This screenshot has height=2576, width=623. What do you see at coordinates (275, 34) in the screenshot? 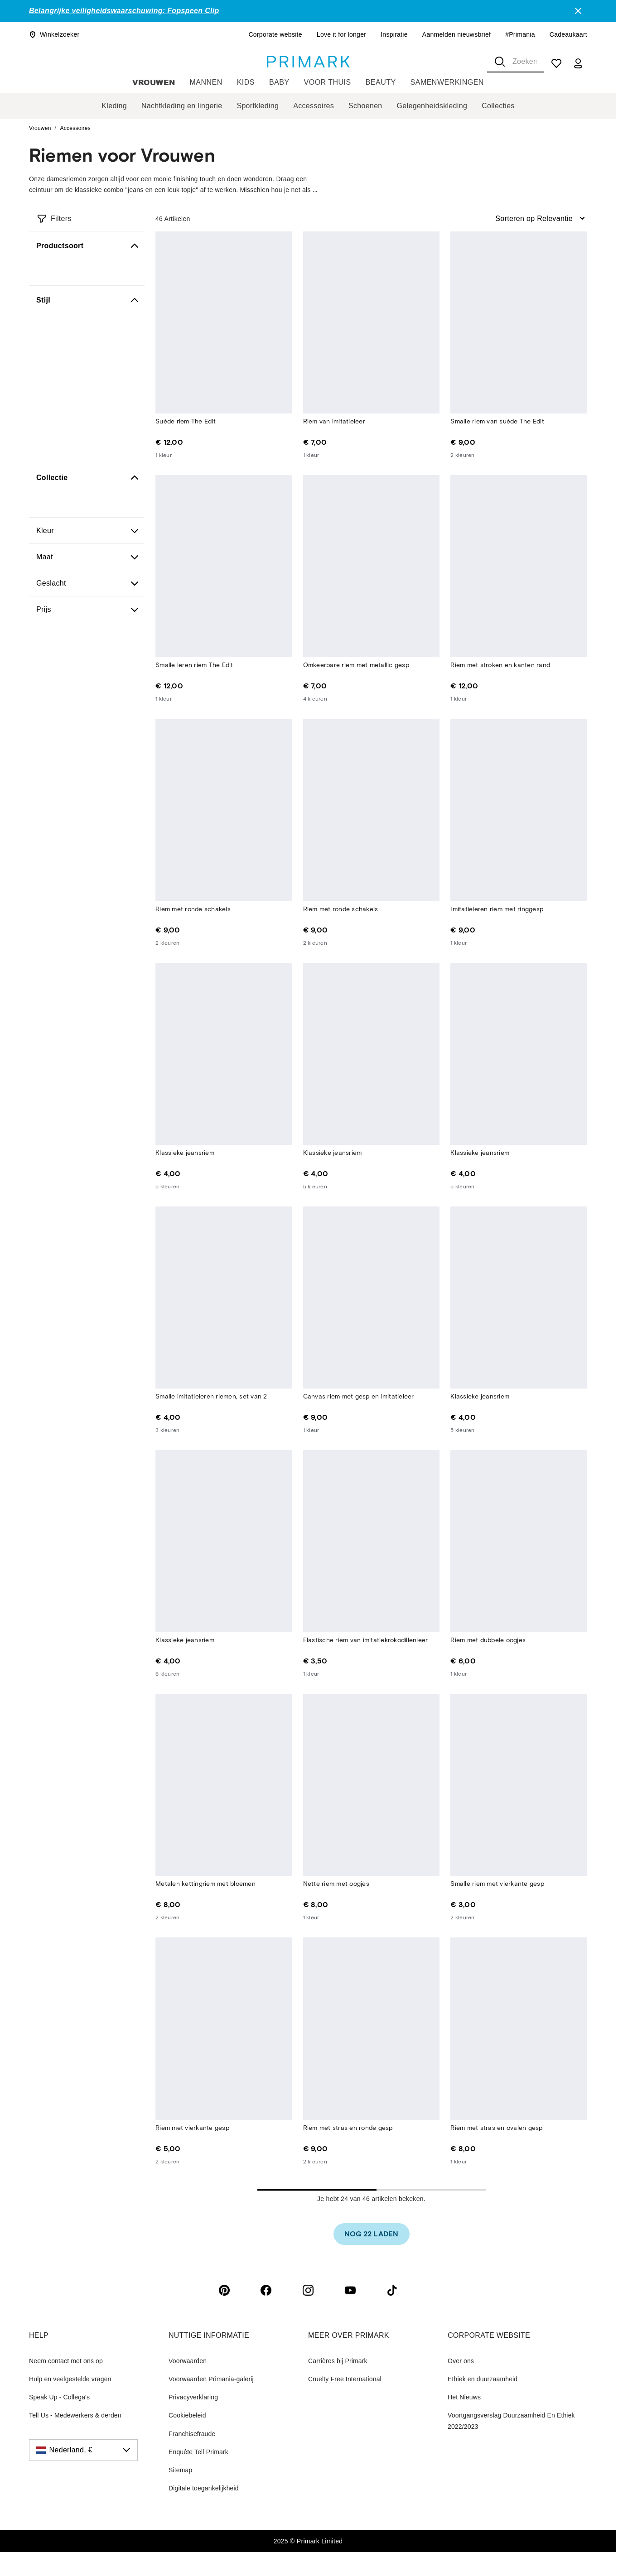
I see `Corporate website` at bounding box center [275, 34].